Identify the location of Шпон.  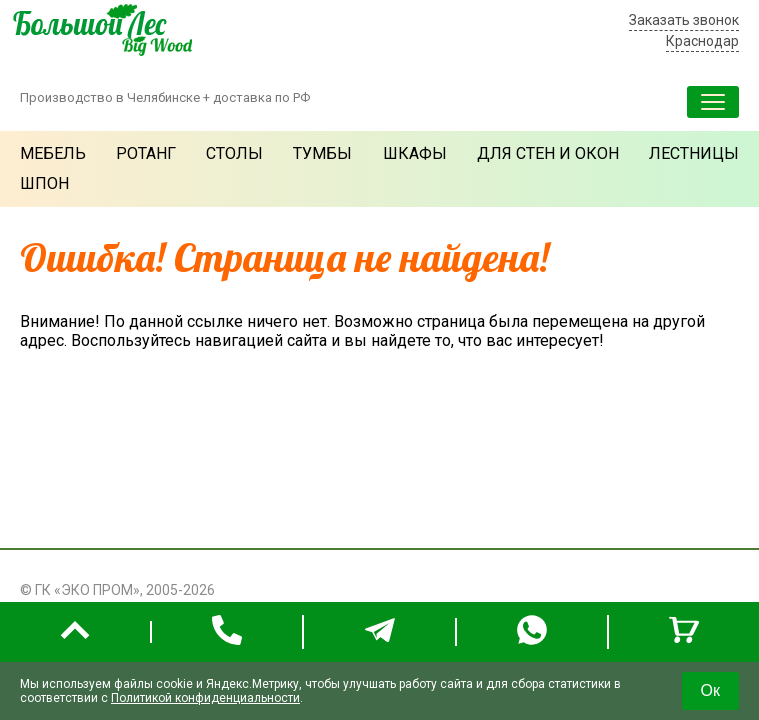
(44, 183).